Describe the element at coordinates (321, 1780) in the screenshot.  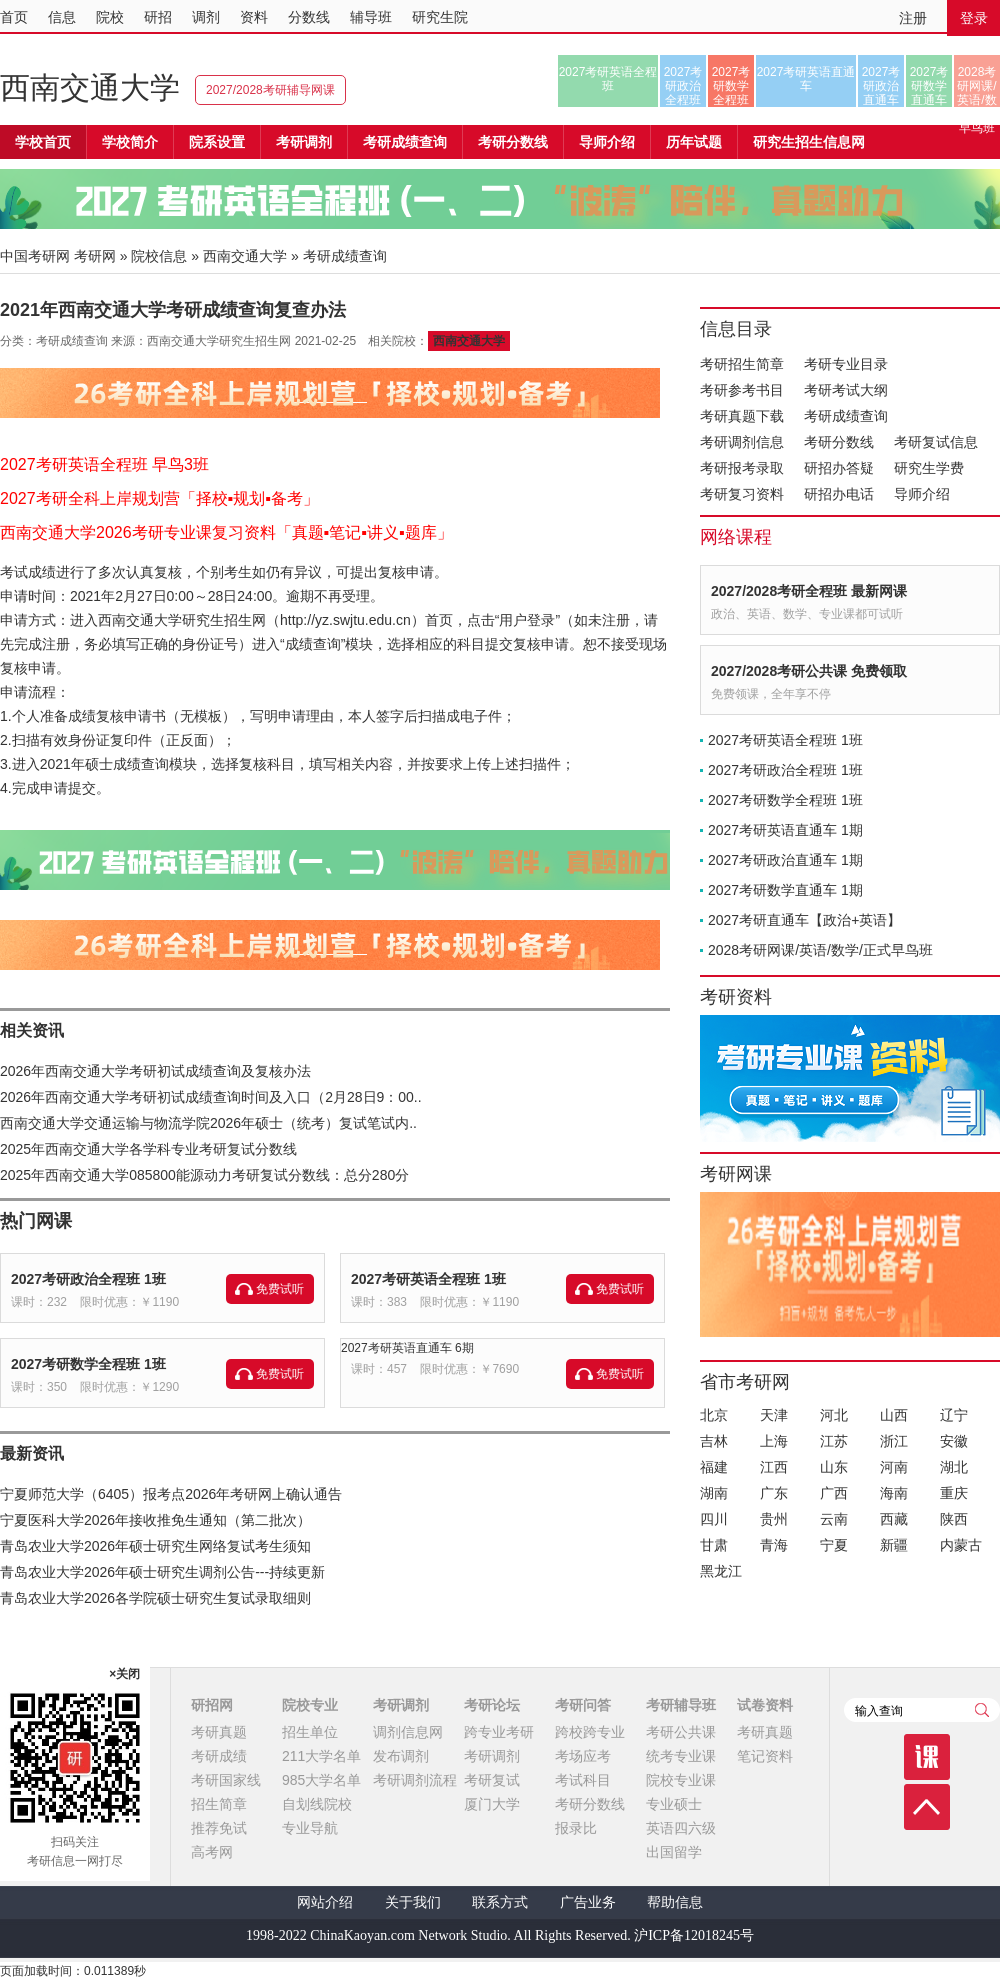
I see `985大学名单` at that location.